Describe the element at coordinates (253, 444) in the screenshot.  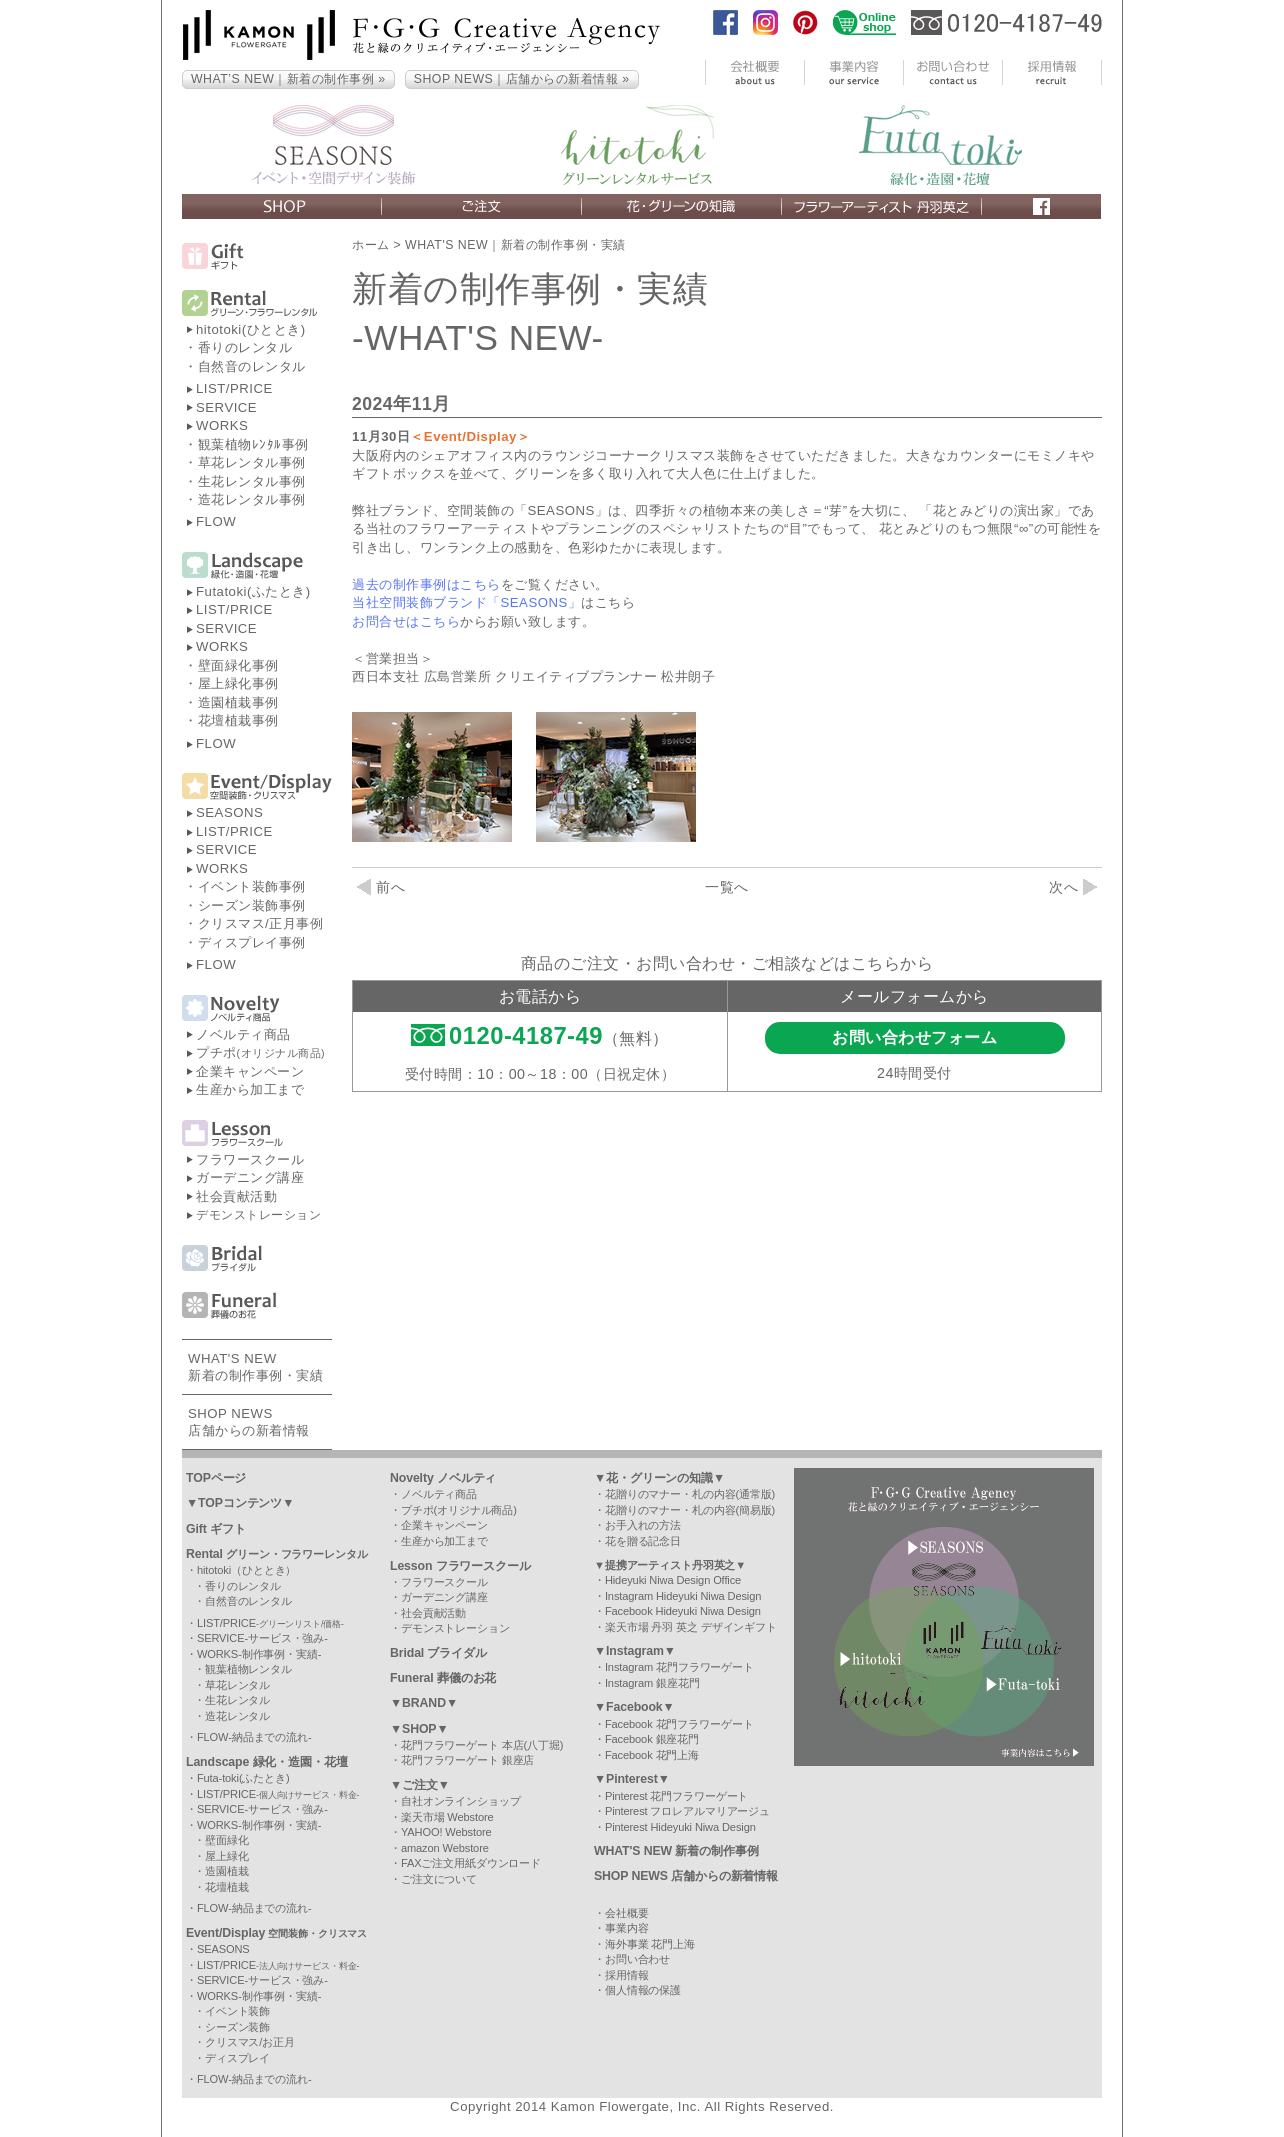
I see `観葉植物ﾚﾝﾀﾙ事例` at that location.